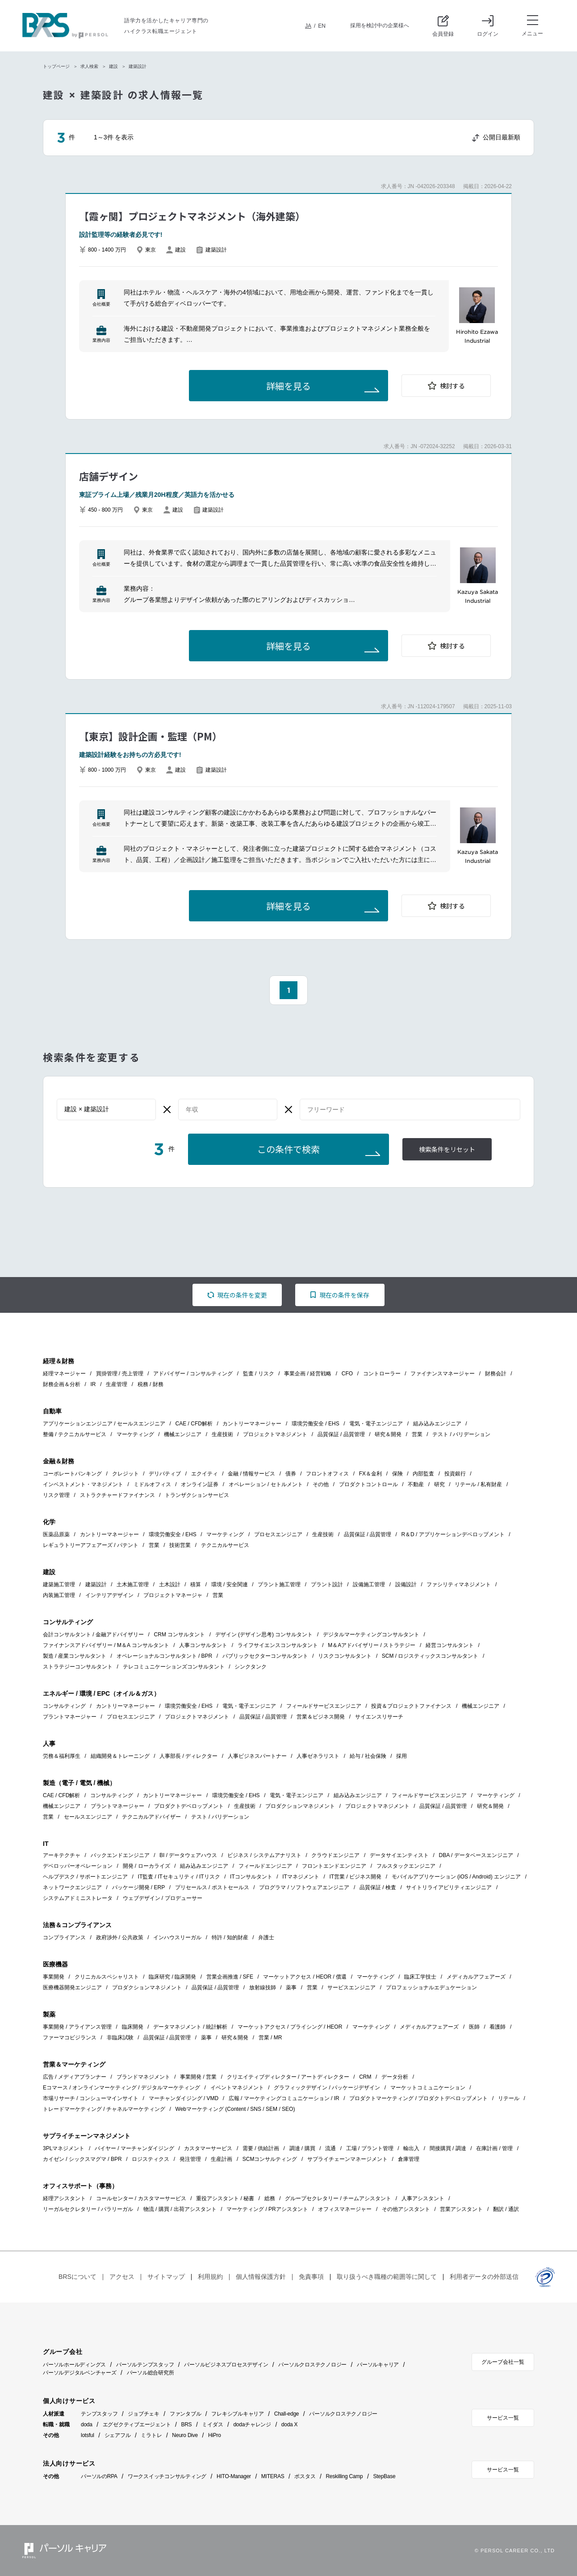  What do you see at coordinates (327, 2087) in the screenshot?
I see `グラフィックデザイン / パッケージデザイン` at bounding box center [327, 2087].